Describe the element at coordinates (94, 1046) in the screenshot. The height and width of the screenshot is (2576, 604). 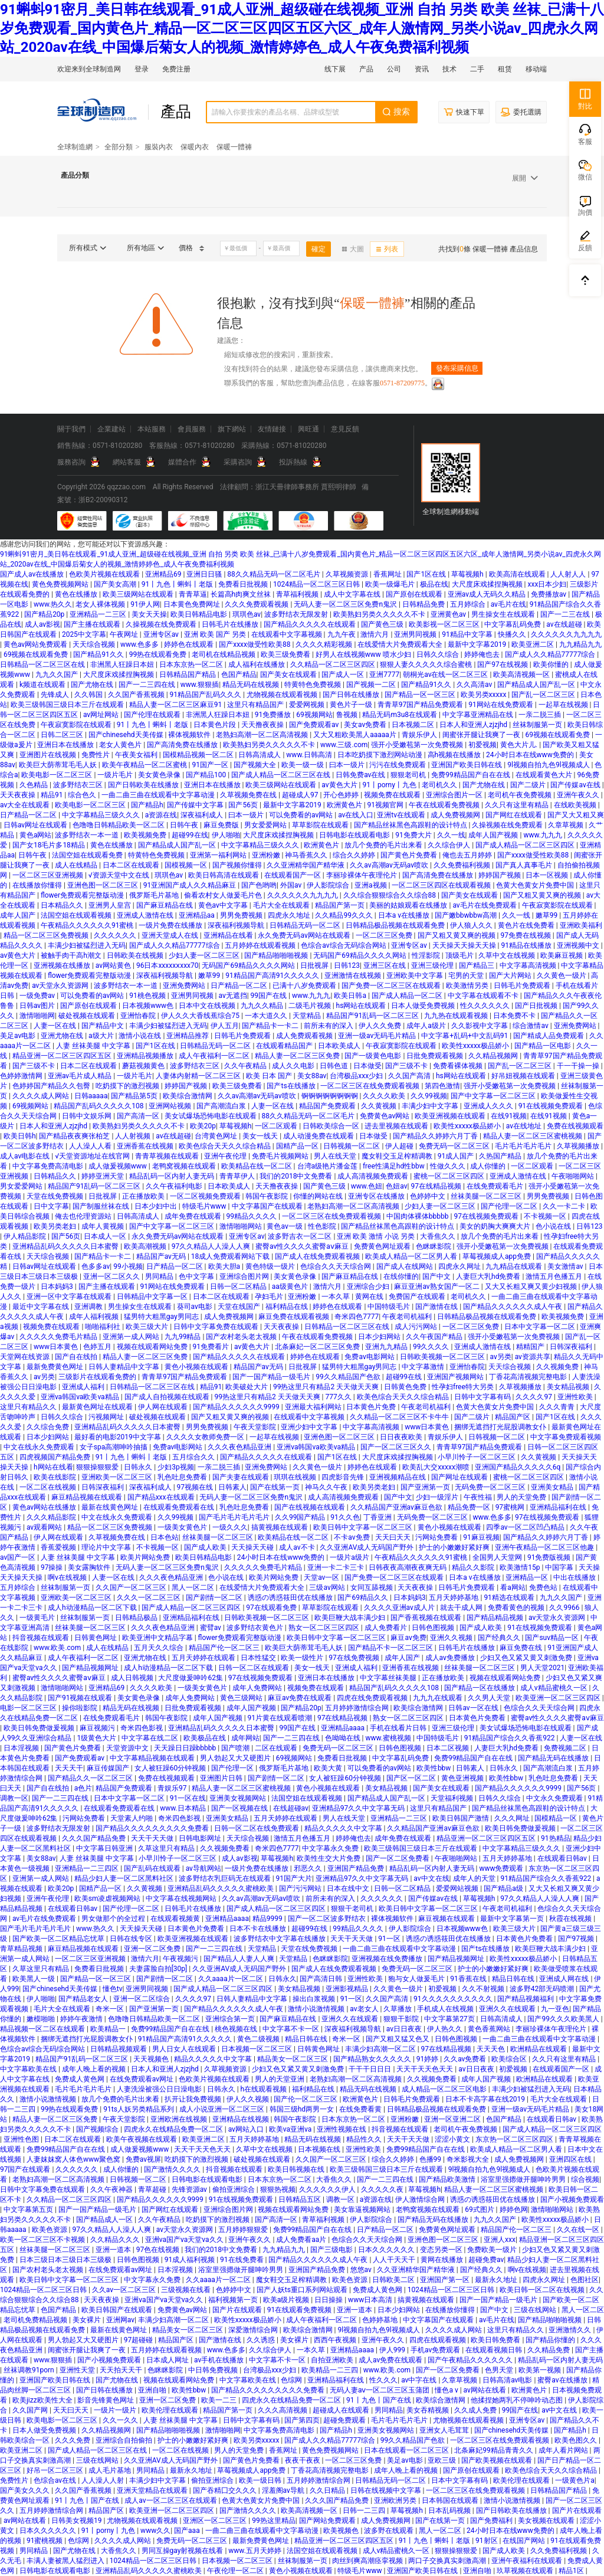
I see `人妻 丝袜美腿 中文字幕` at that location.